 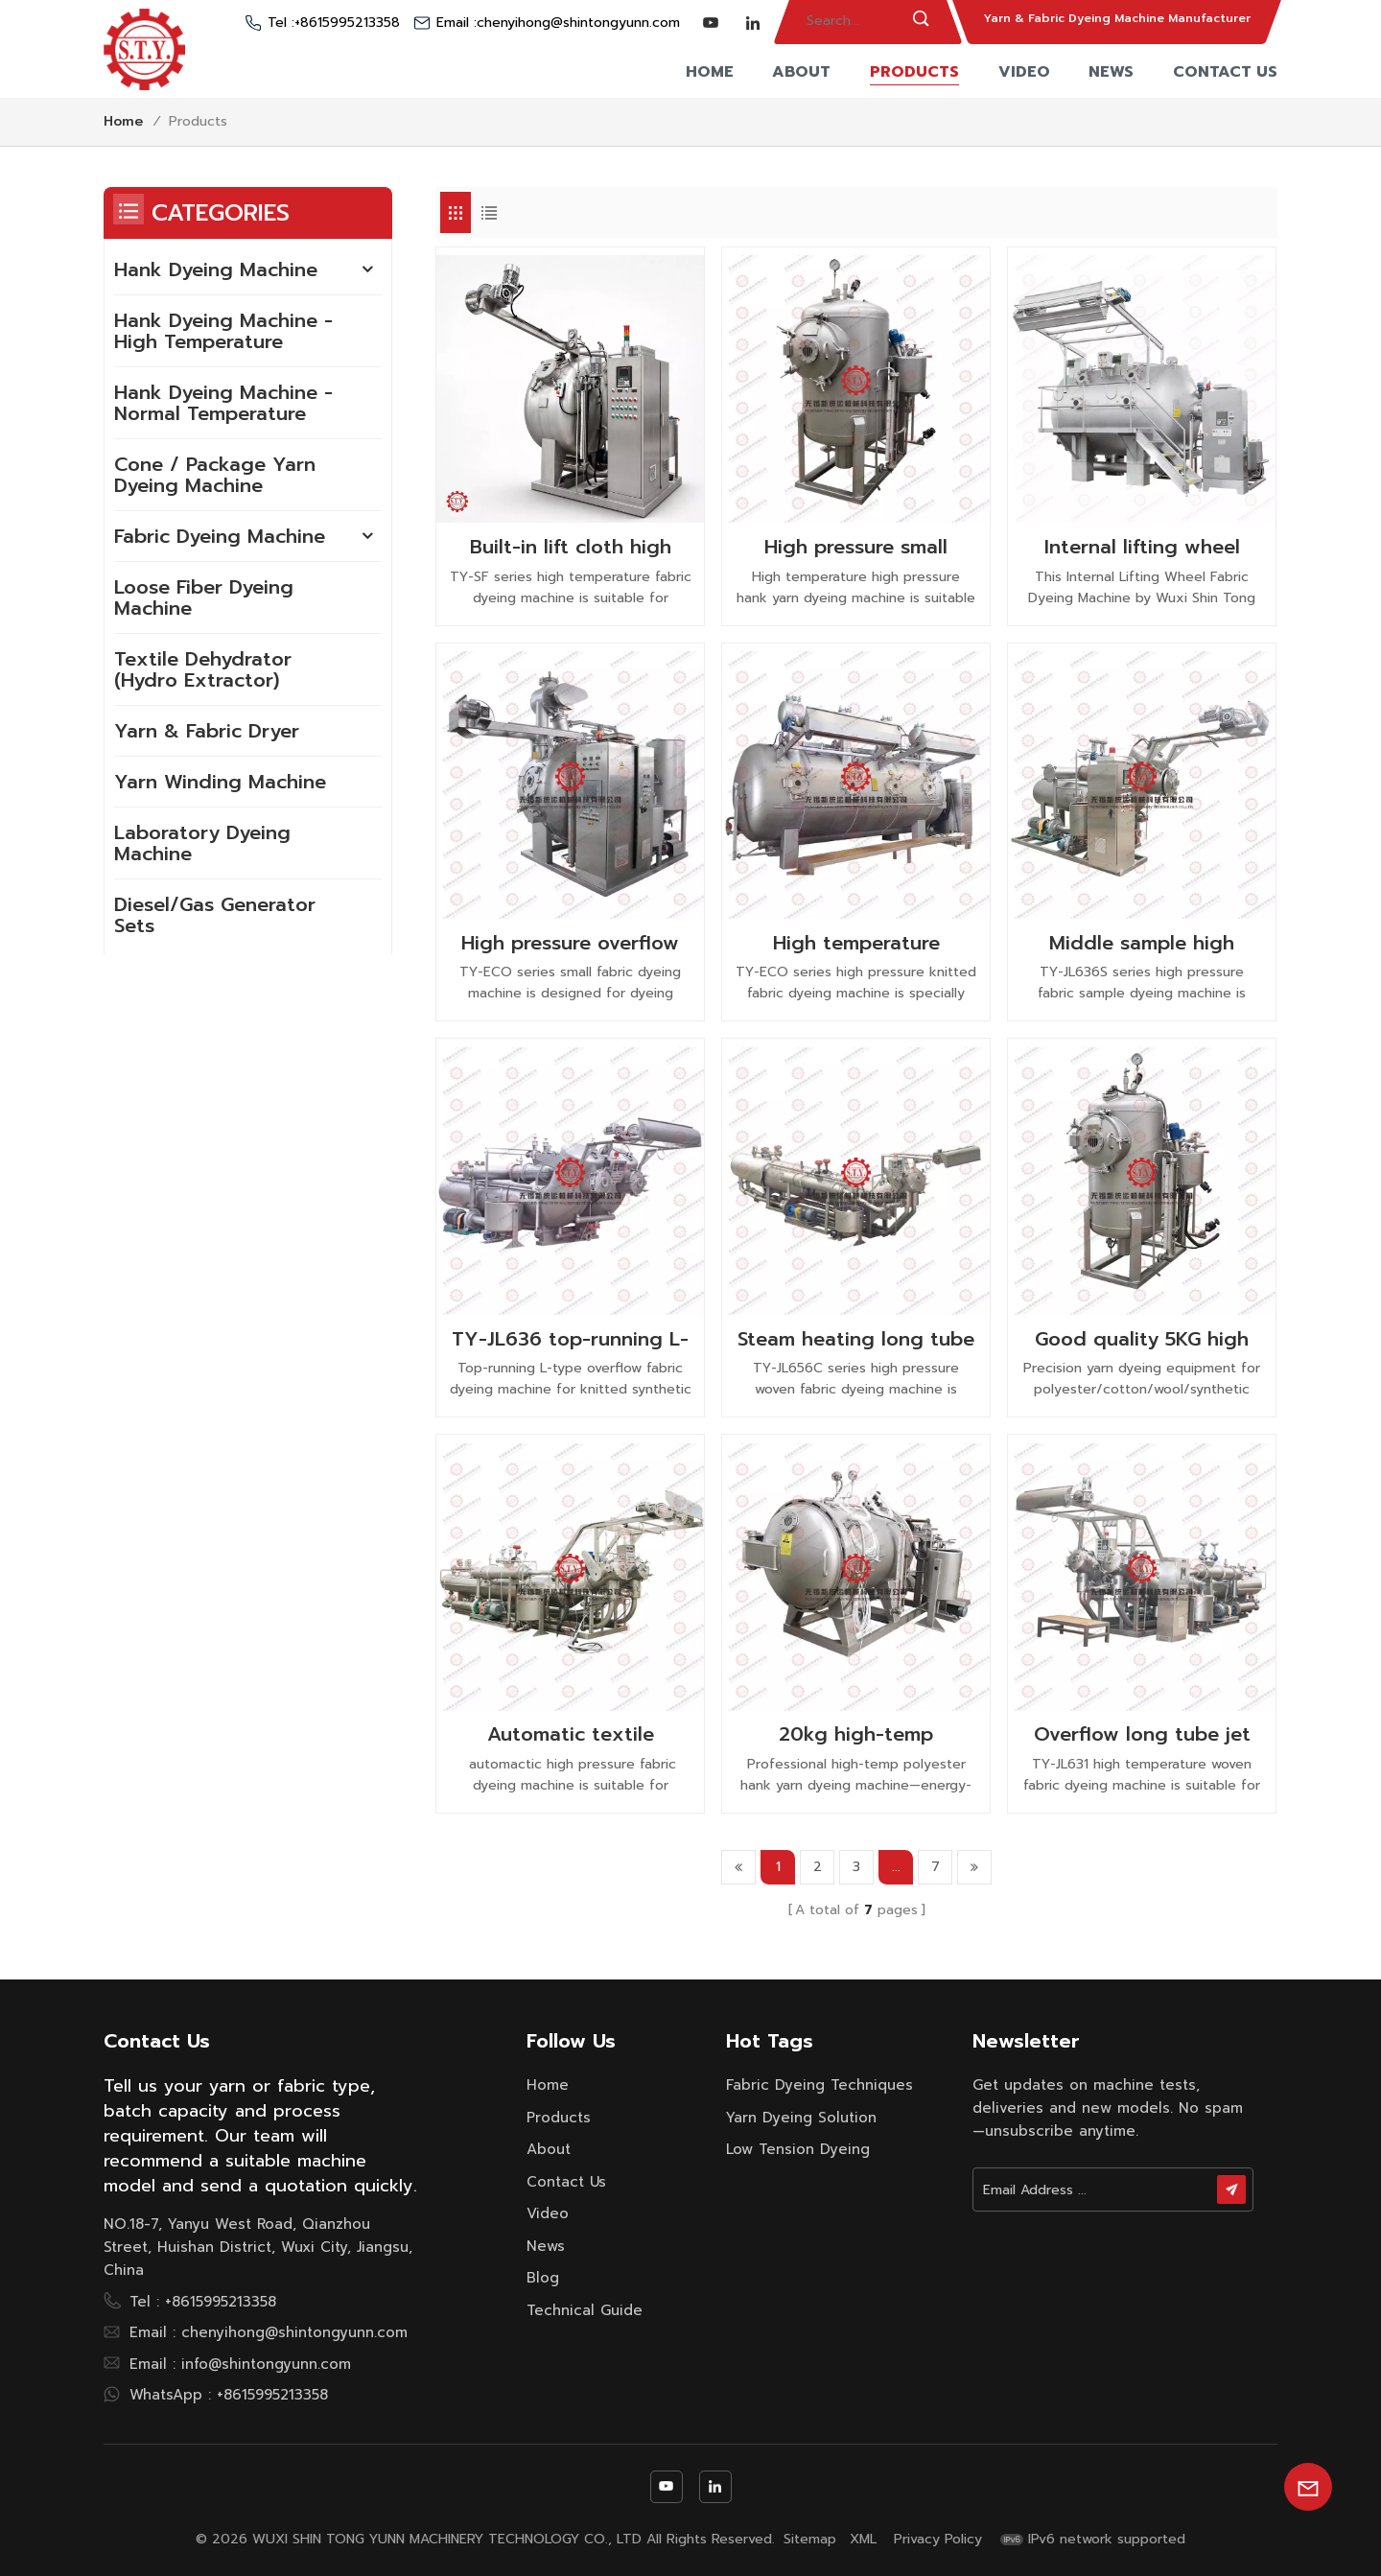 I want to click on Yarn & Fabric Dryer, so click(x=206, y=730).